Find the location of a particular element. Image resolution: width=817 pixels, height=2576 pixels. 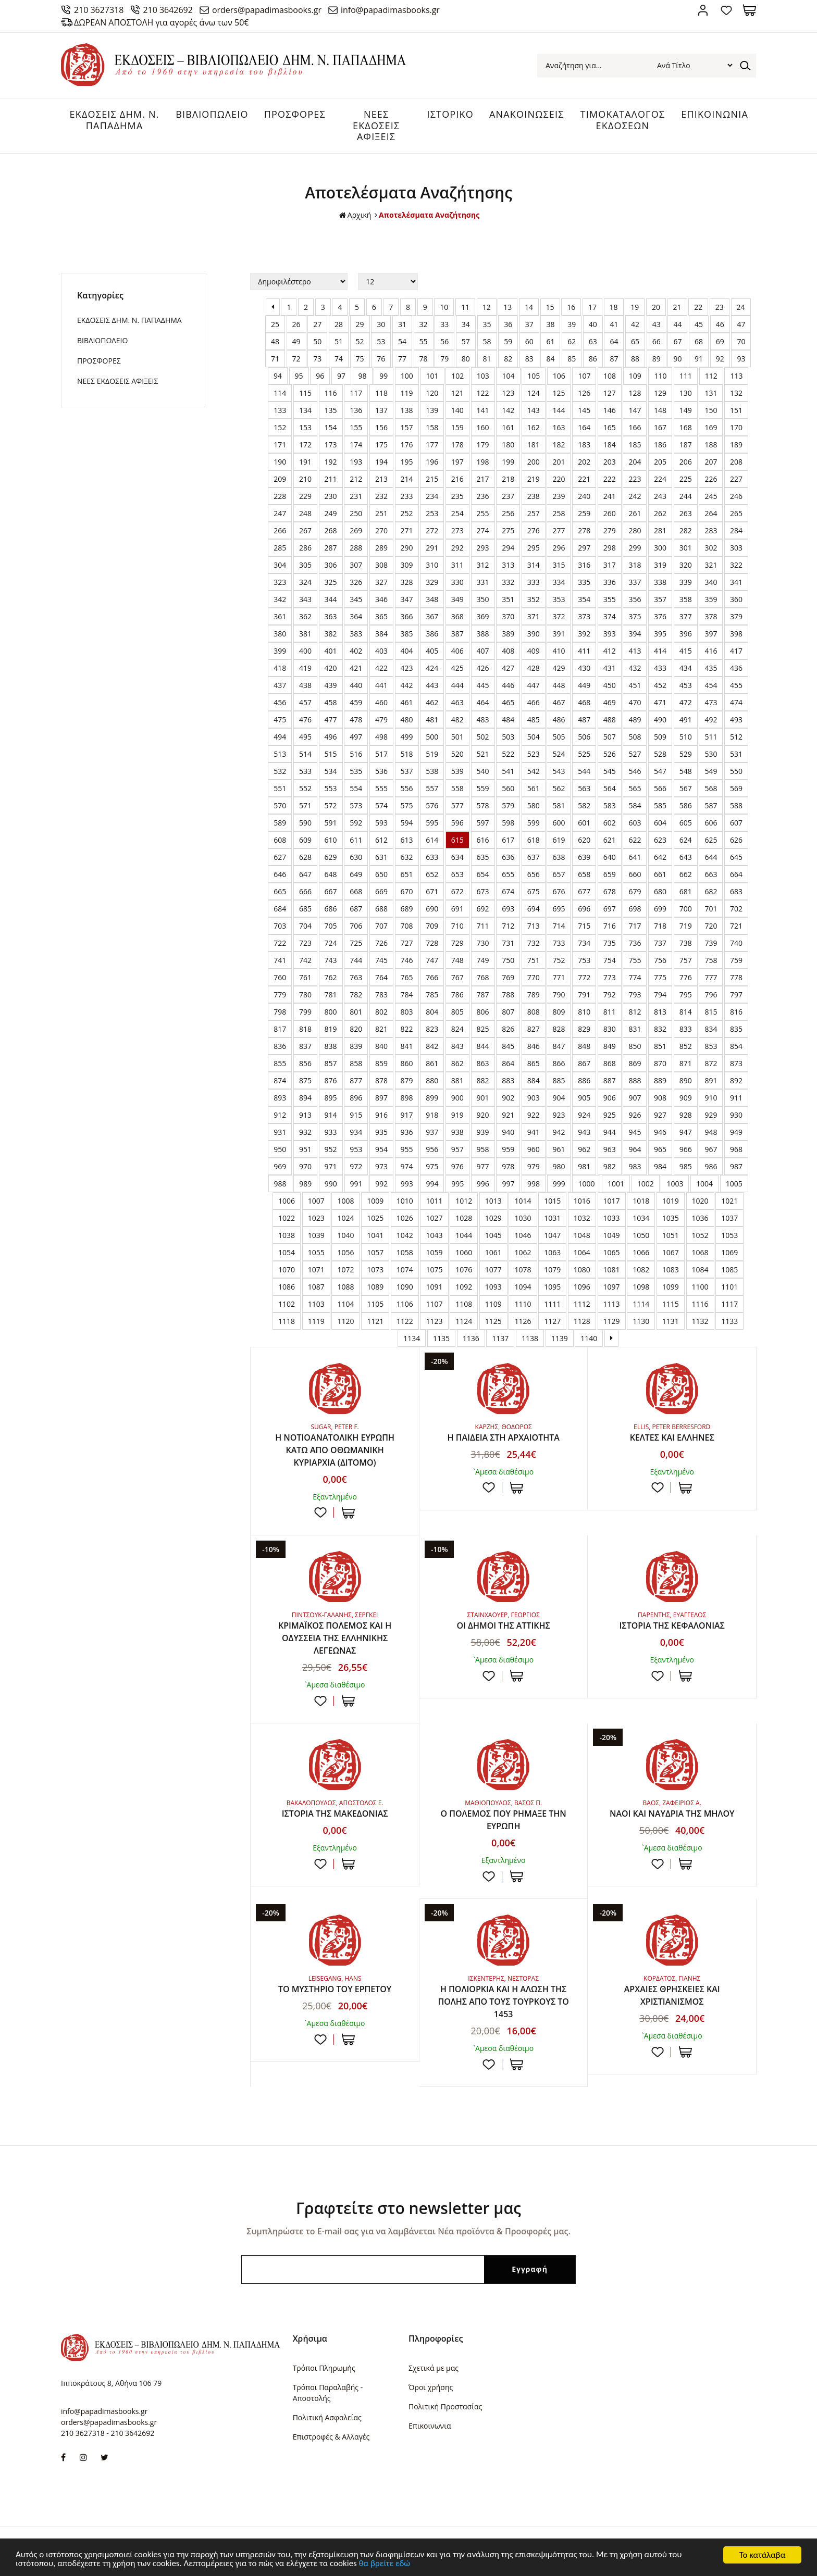

239 is located at coordinates (558, 496).